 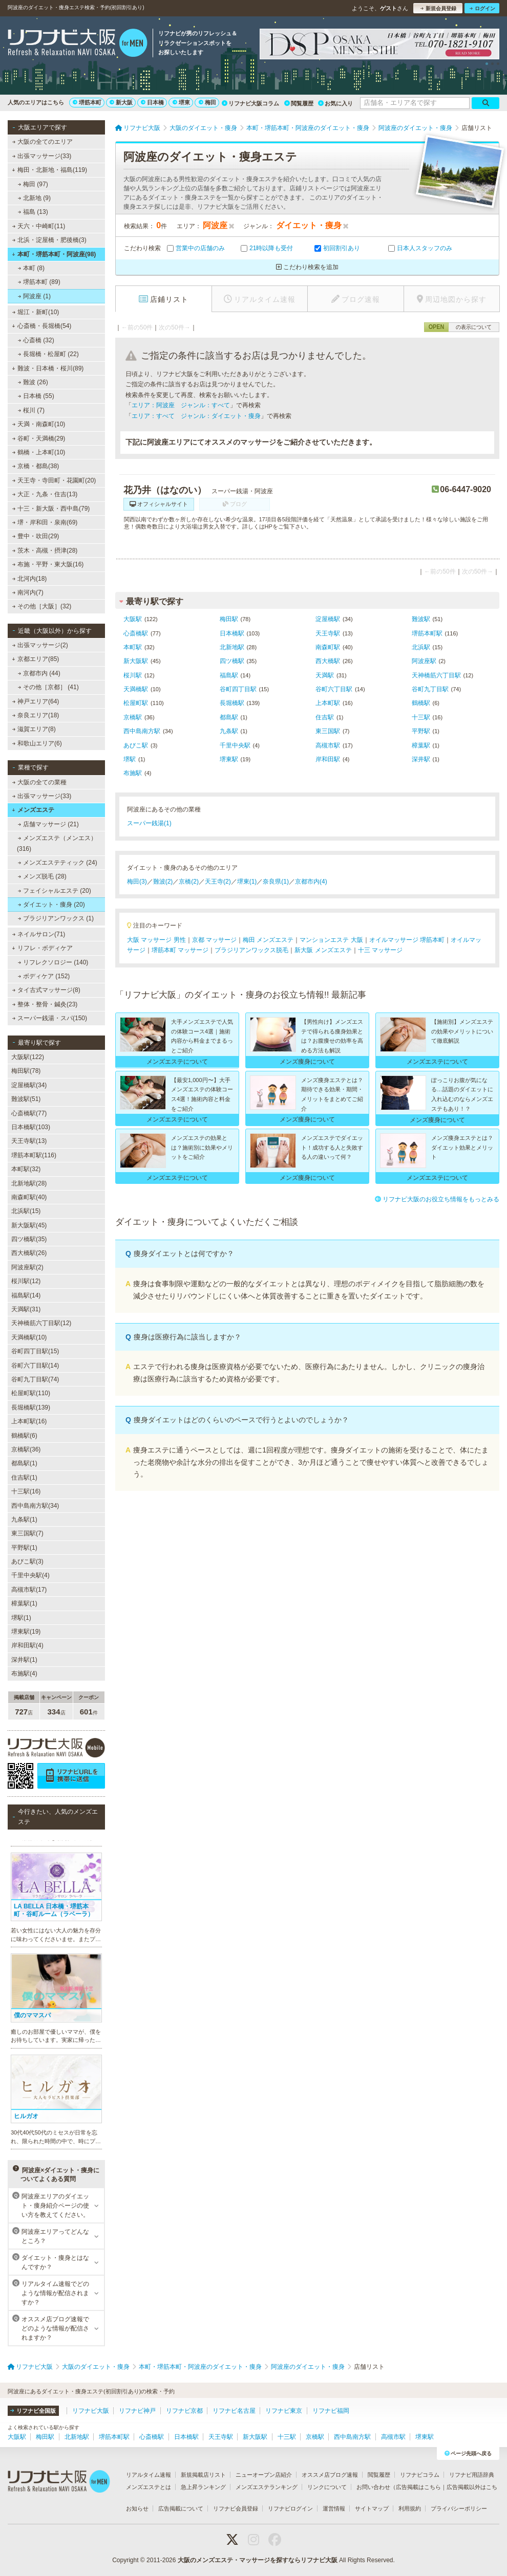 What do you see at coordinates (421, 731) in the screenshot?
I see `平野駅` at bounding box center [421, 731].